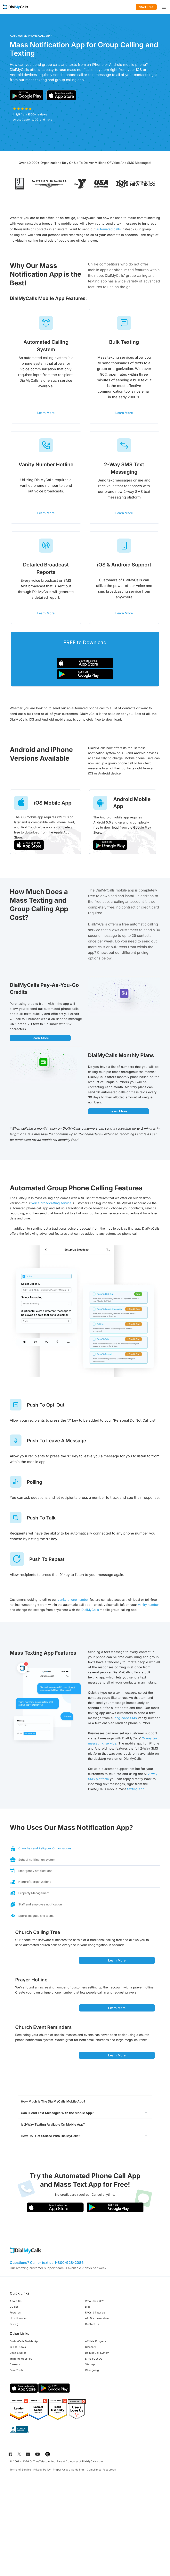 This screenshot has height=2576, width=170. I want to click on [Open for Facebook], so click(10, 2460).